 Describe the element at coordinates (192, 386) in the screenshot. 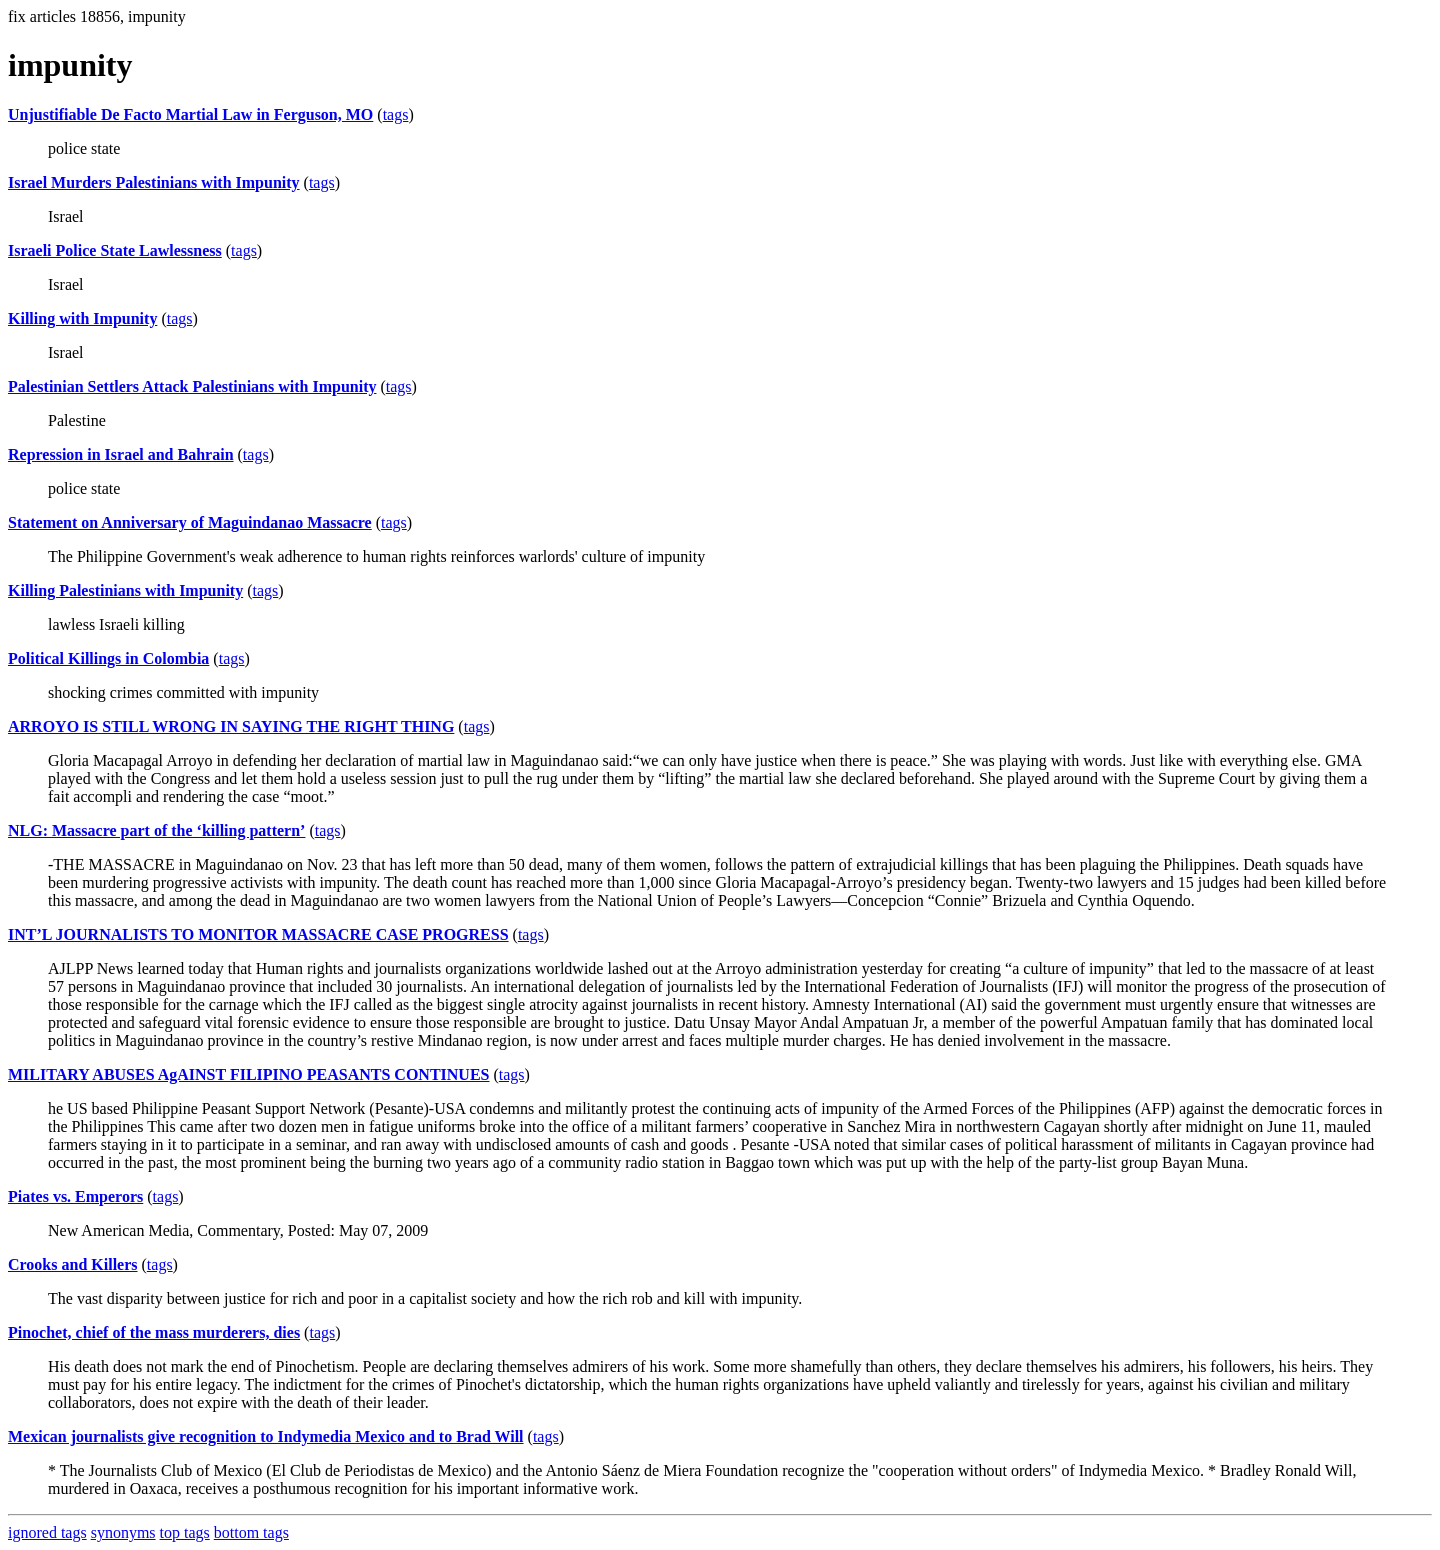

I see `Palestinian Settlers Attack Palestinians with Impunity` at that location.